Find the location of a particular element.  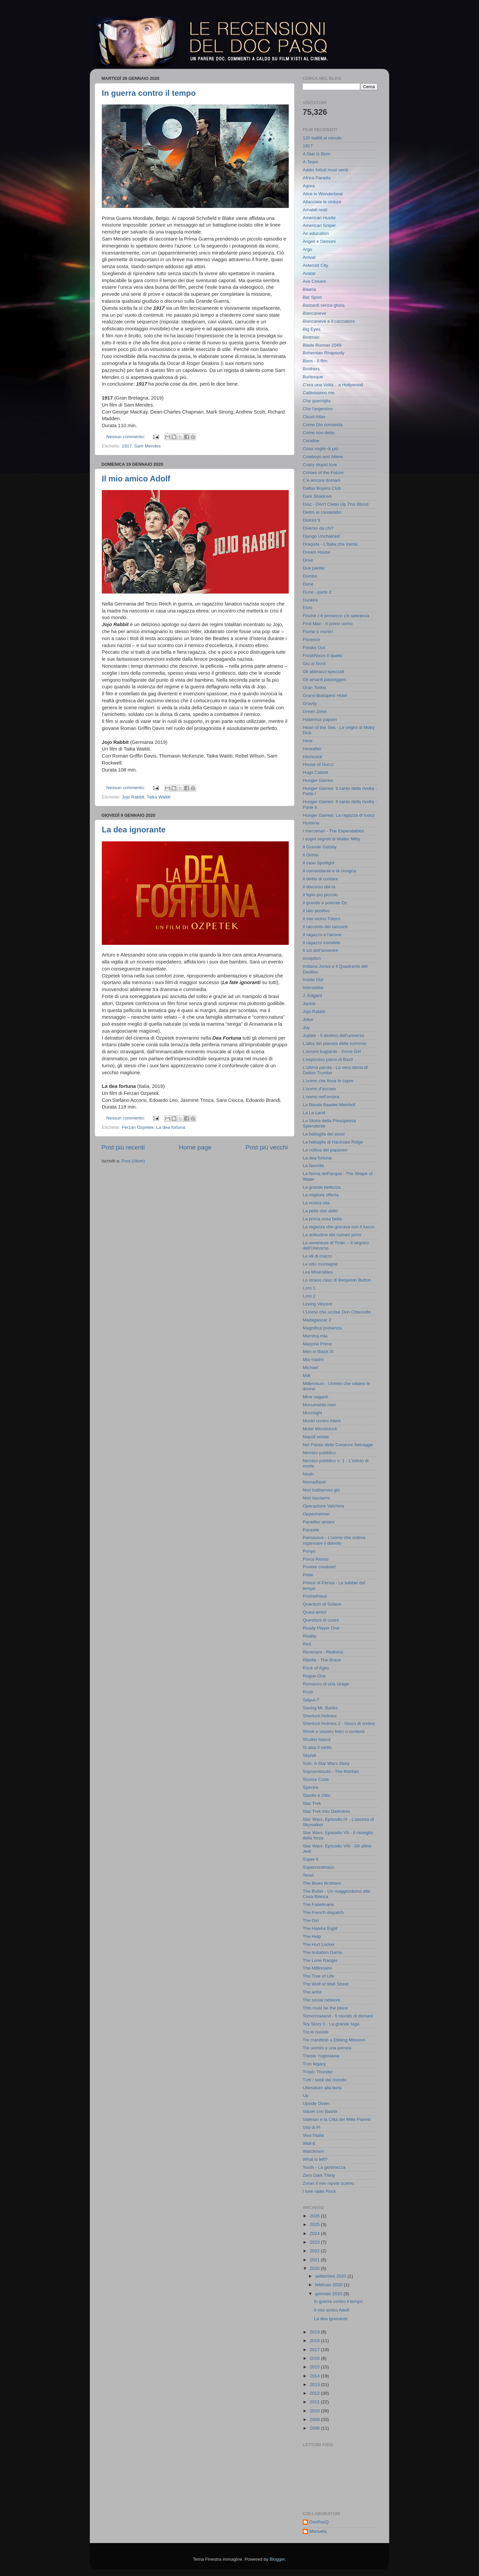

Tre uomini e una pecora is located at coordinates (327, 2047).